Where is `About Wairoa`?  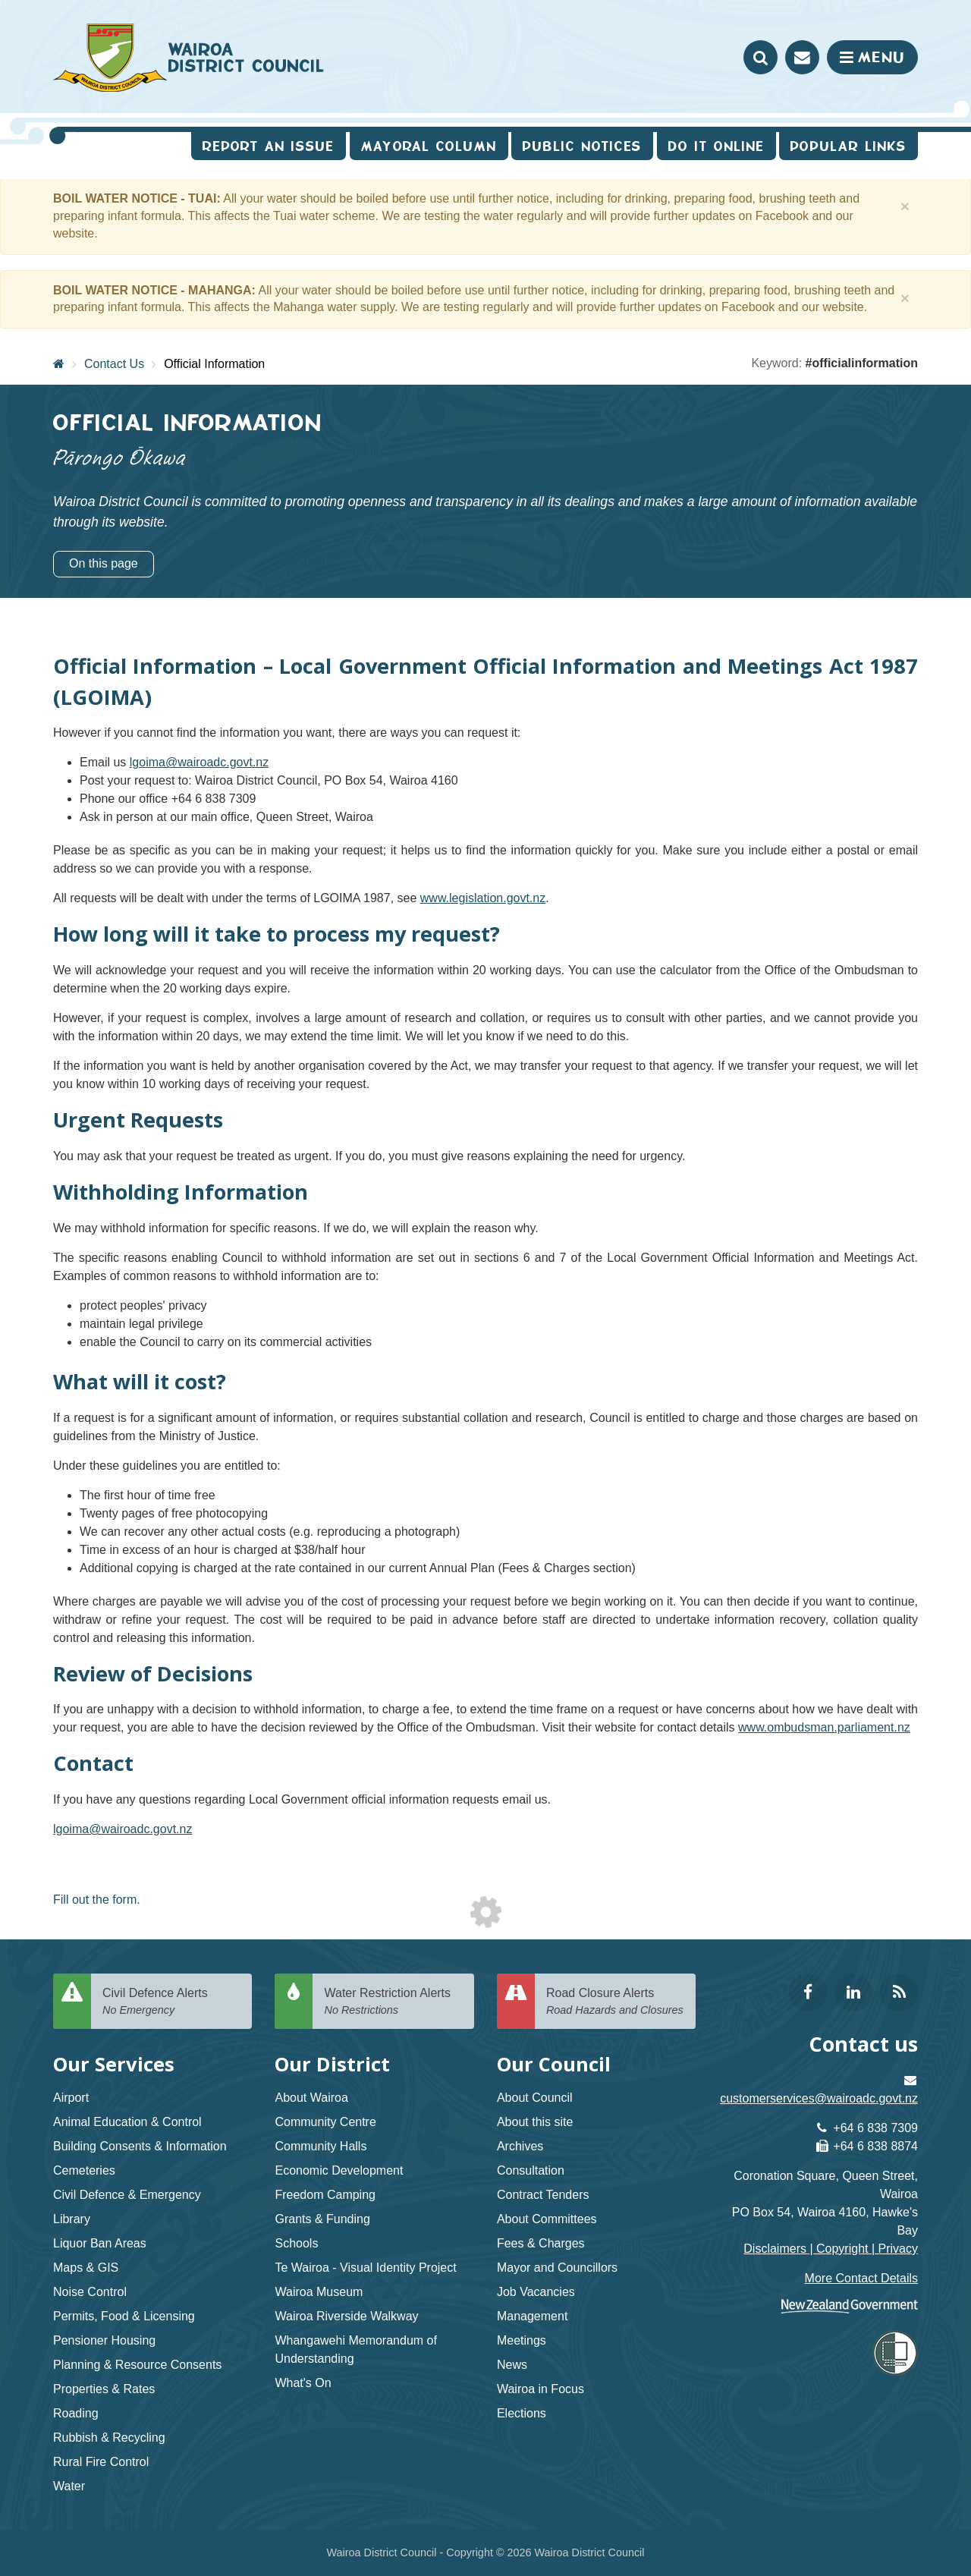 About Wairoa is located at coordinates (311, 2097).